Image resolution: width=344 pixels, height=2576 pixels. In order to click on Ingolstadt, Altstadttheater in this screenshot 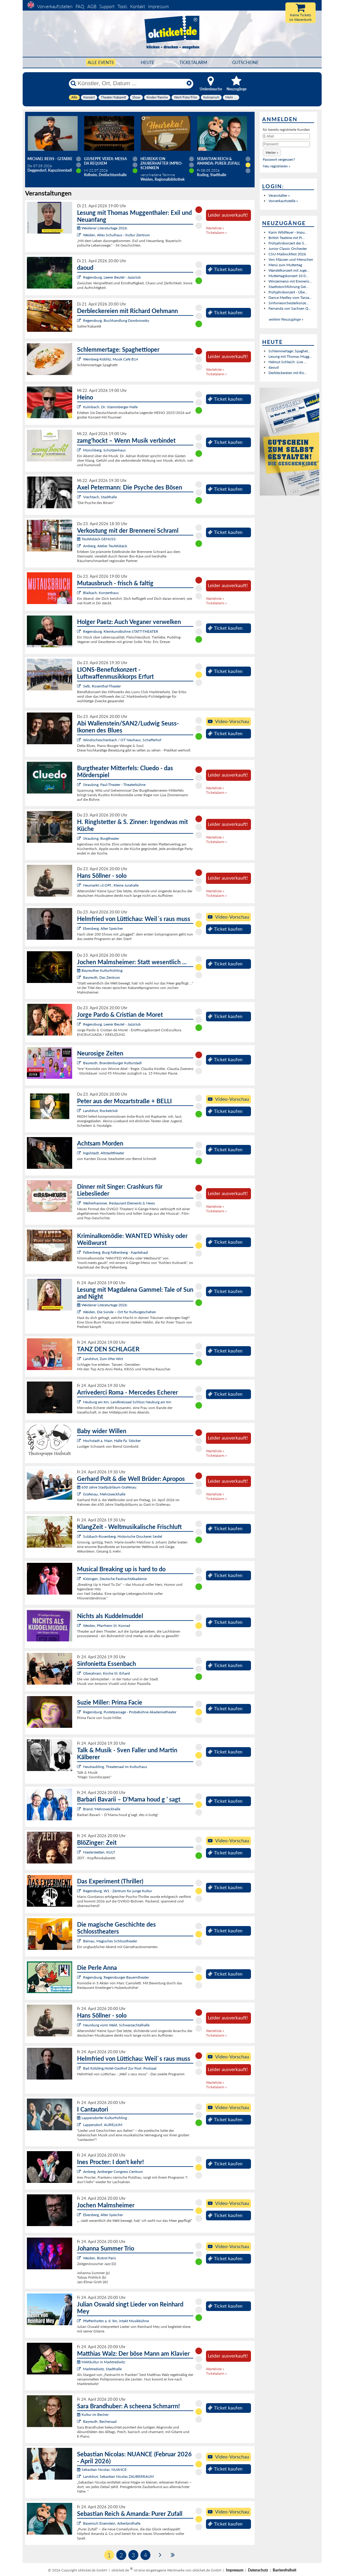, I will do `click(103, 1153)`.